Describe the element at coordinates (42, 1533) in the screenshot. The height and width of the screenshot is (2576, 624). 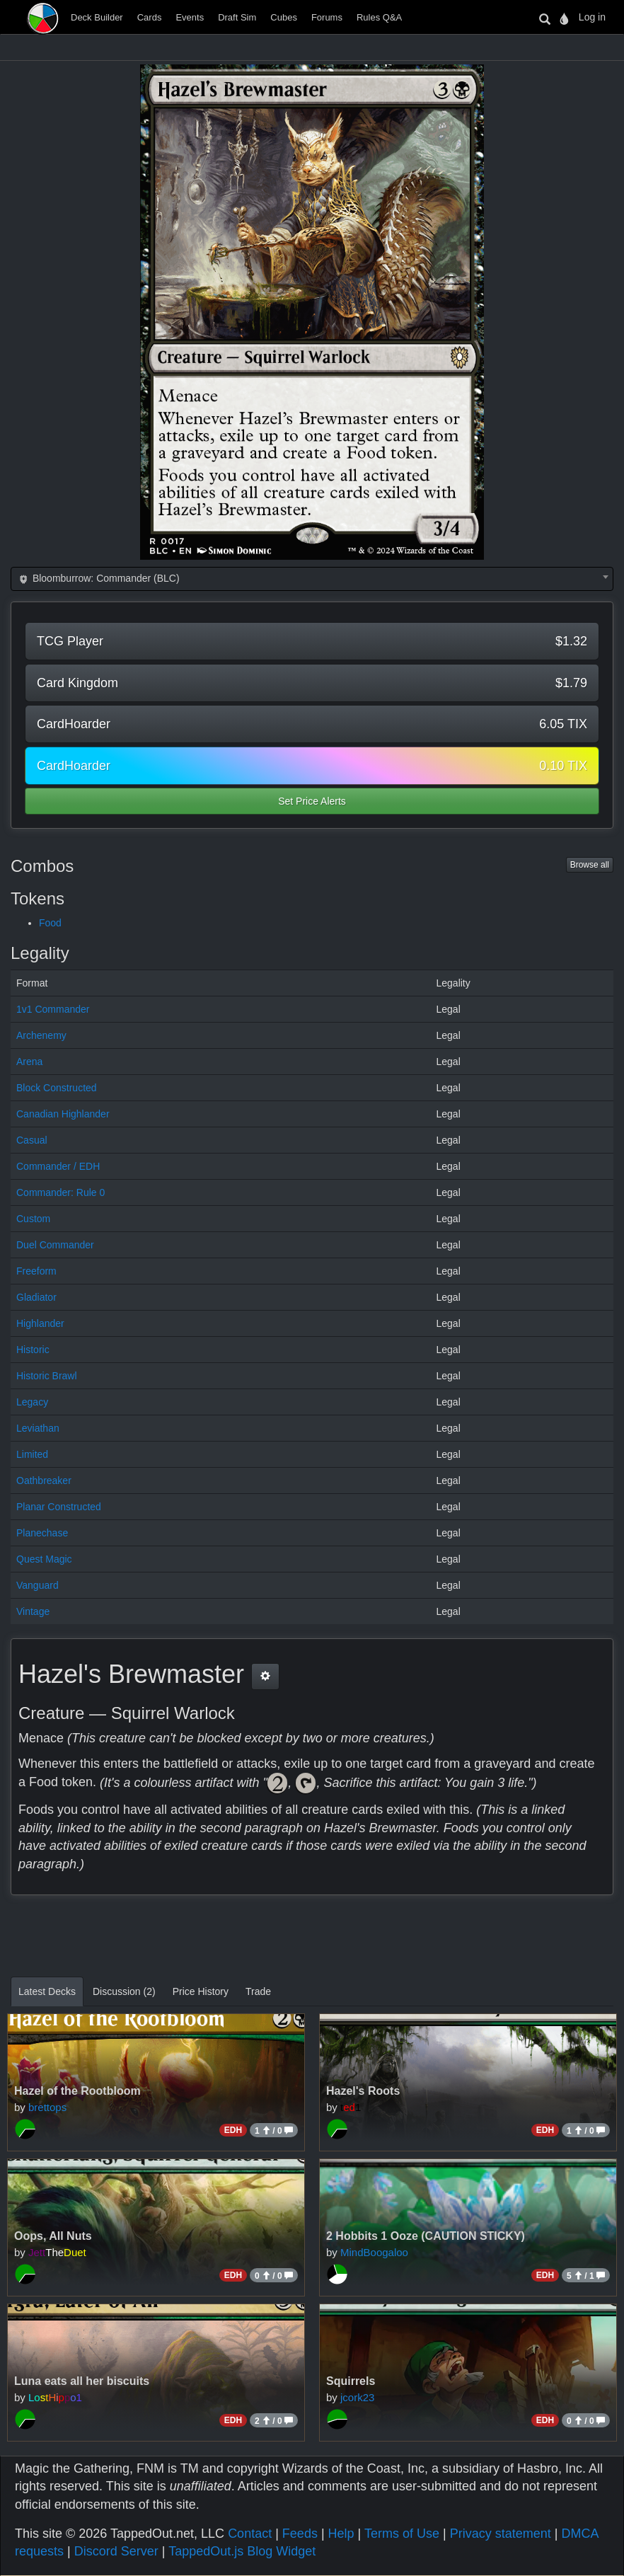
I see `Planechase` at that location.